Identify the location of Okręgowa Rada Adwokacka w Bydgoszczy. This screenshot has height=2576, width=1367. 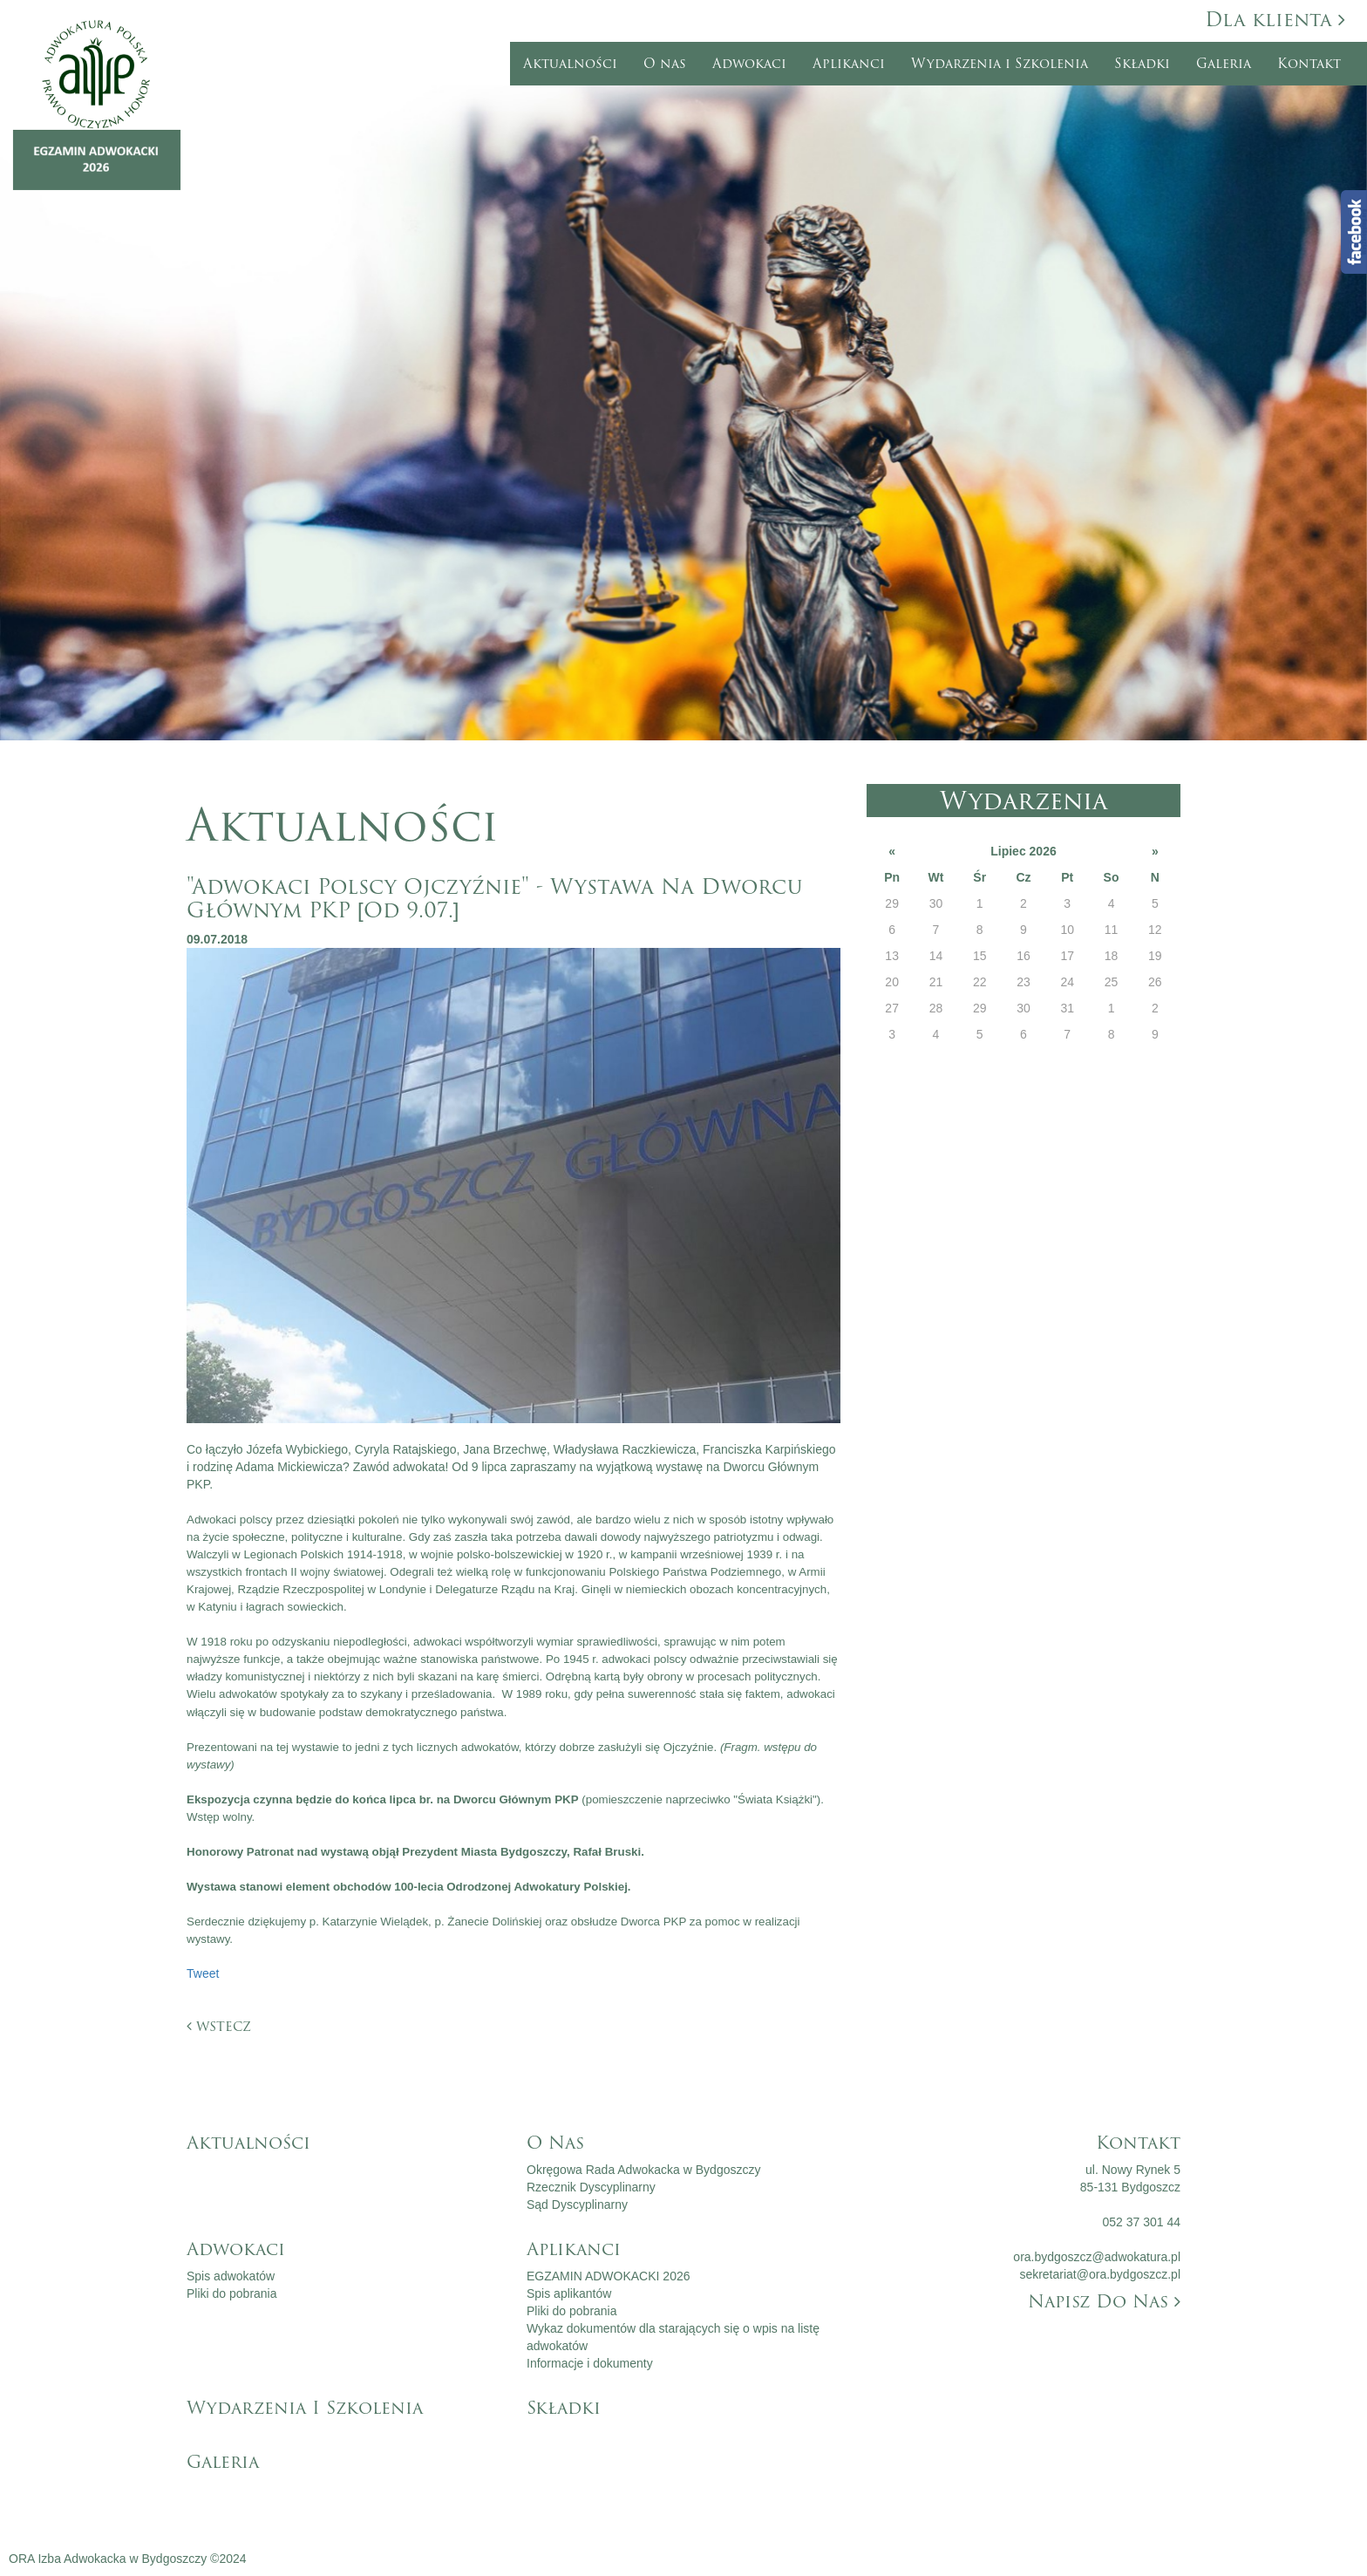
(643, 2170).